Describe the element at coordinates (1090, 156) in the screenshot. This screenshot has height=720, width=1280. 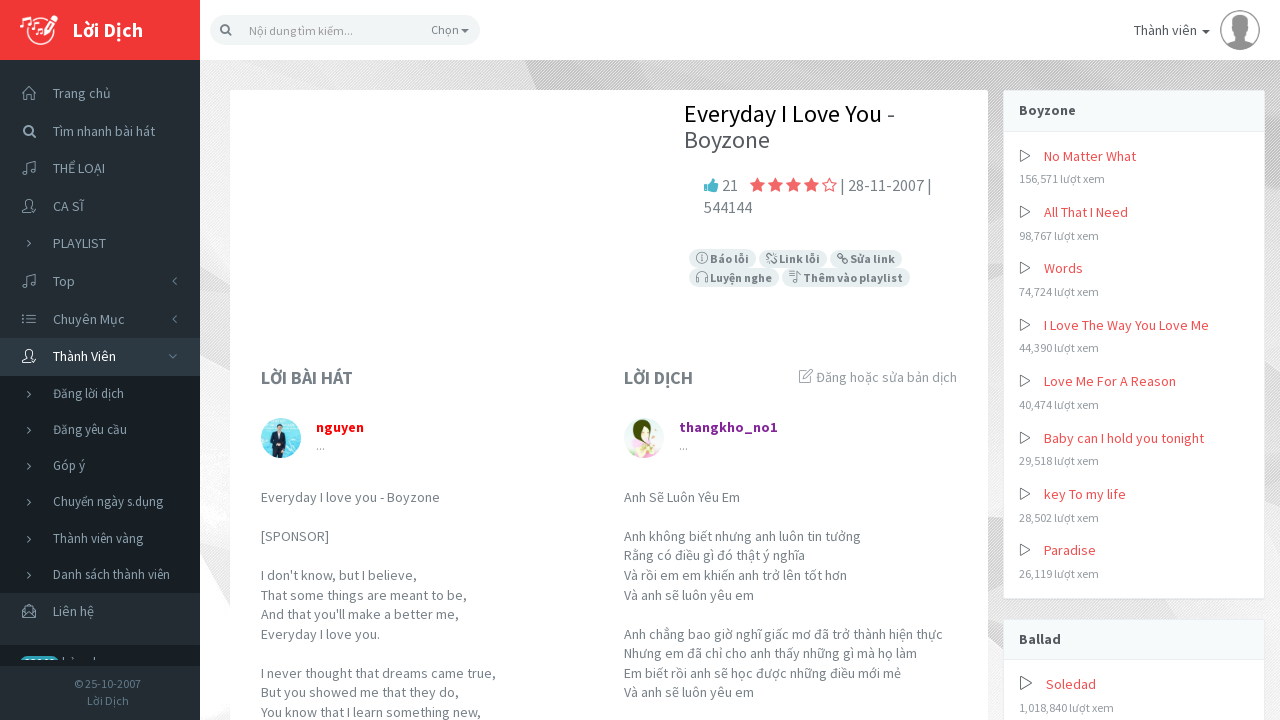
I see `No Matter What` at that location.